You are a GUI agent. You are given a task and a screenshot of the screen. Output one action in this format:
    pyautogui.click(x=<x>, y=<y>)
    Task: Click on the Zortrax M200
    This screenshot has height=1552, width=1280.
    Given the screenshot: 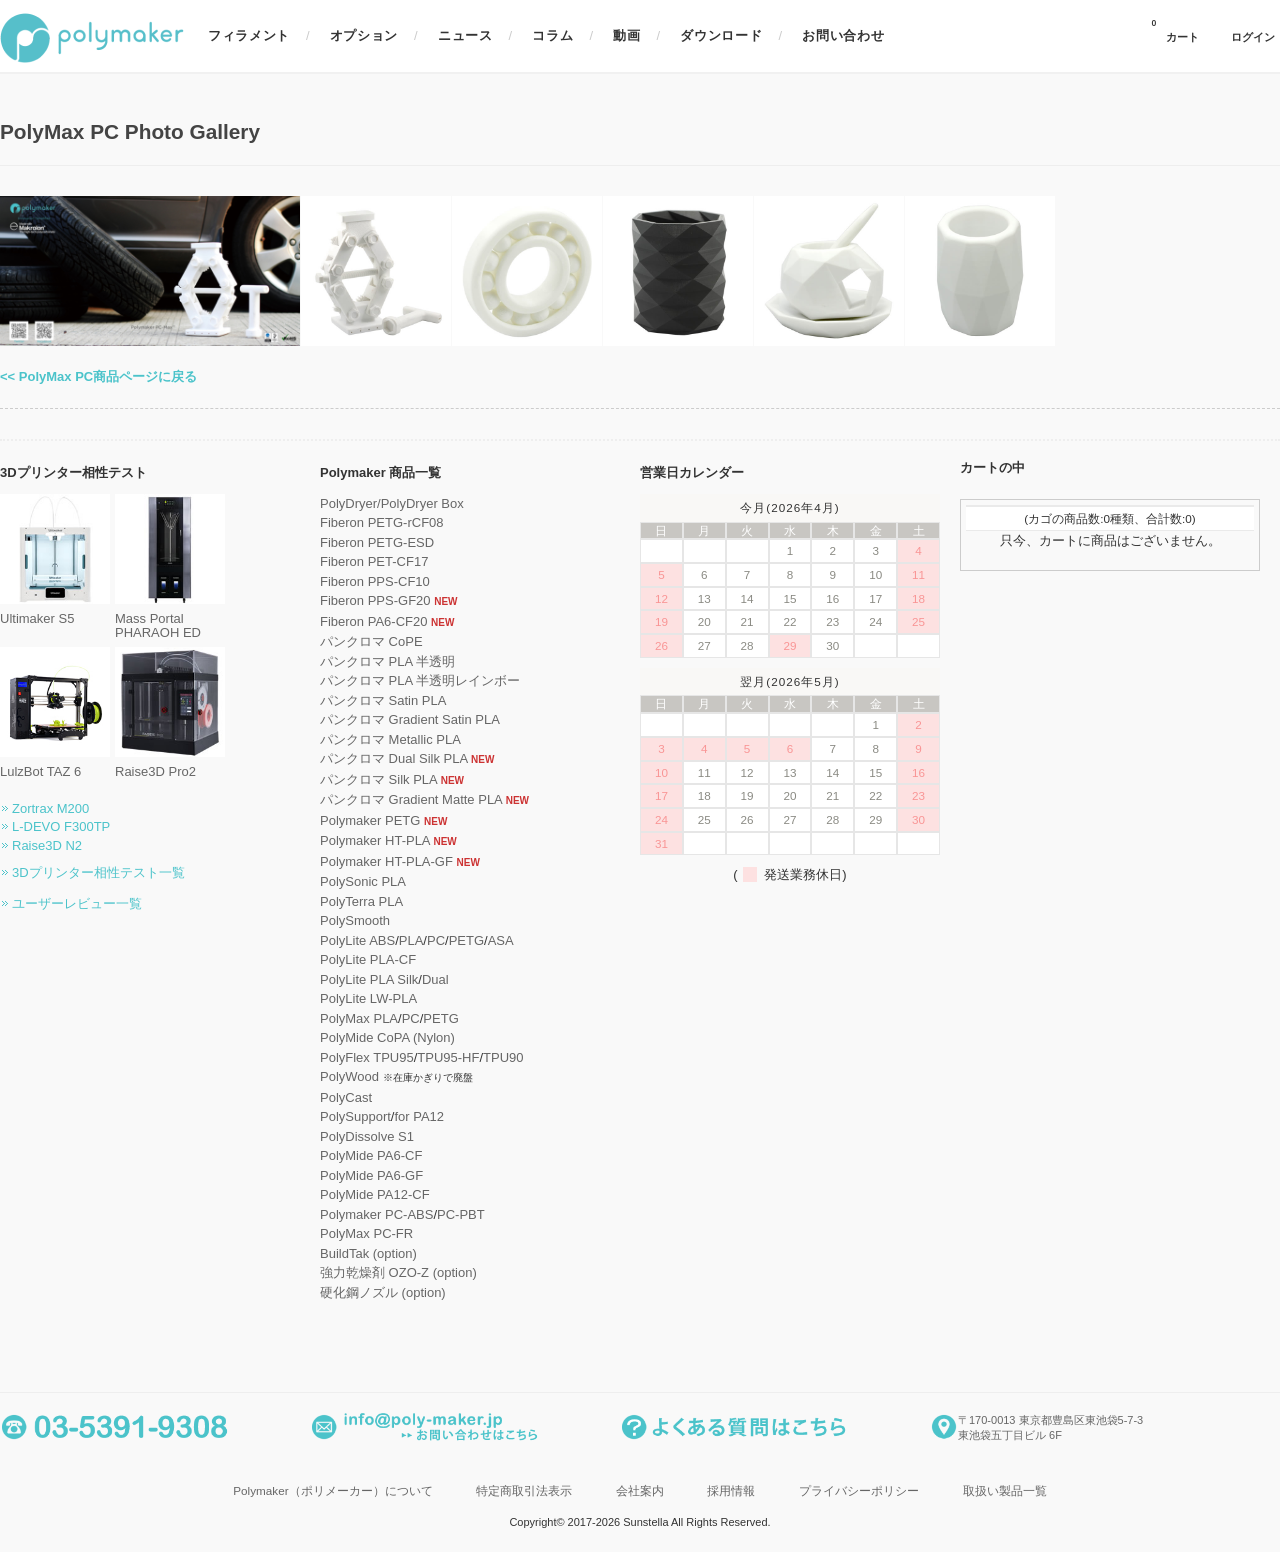 What is the action you would take?
    pyautogui.click(x=50, y=808)
    